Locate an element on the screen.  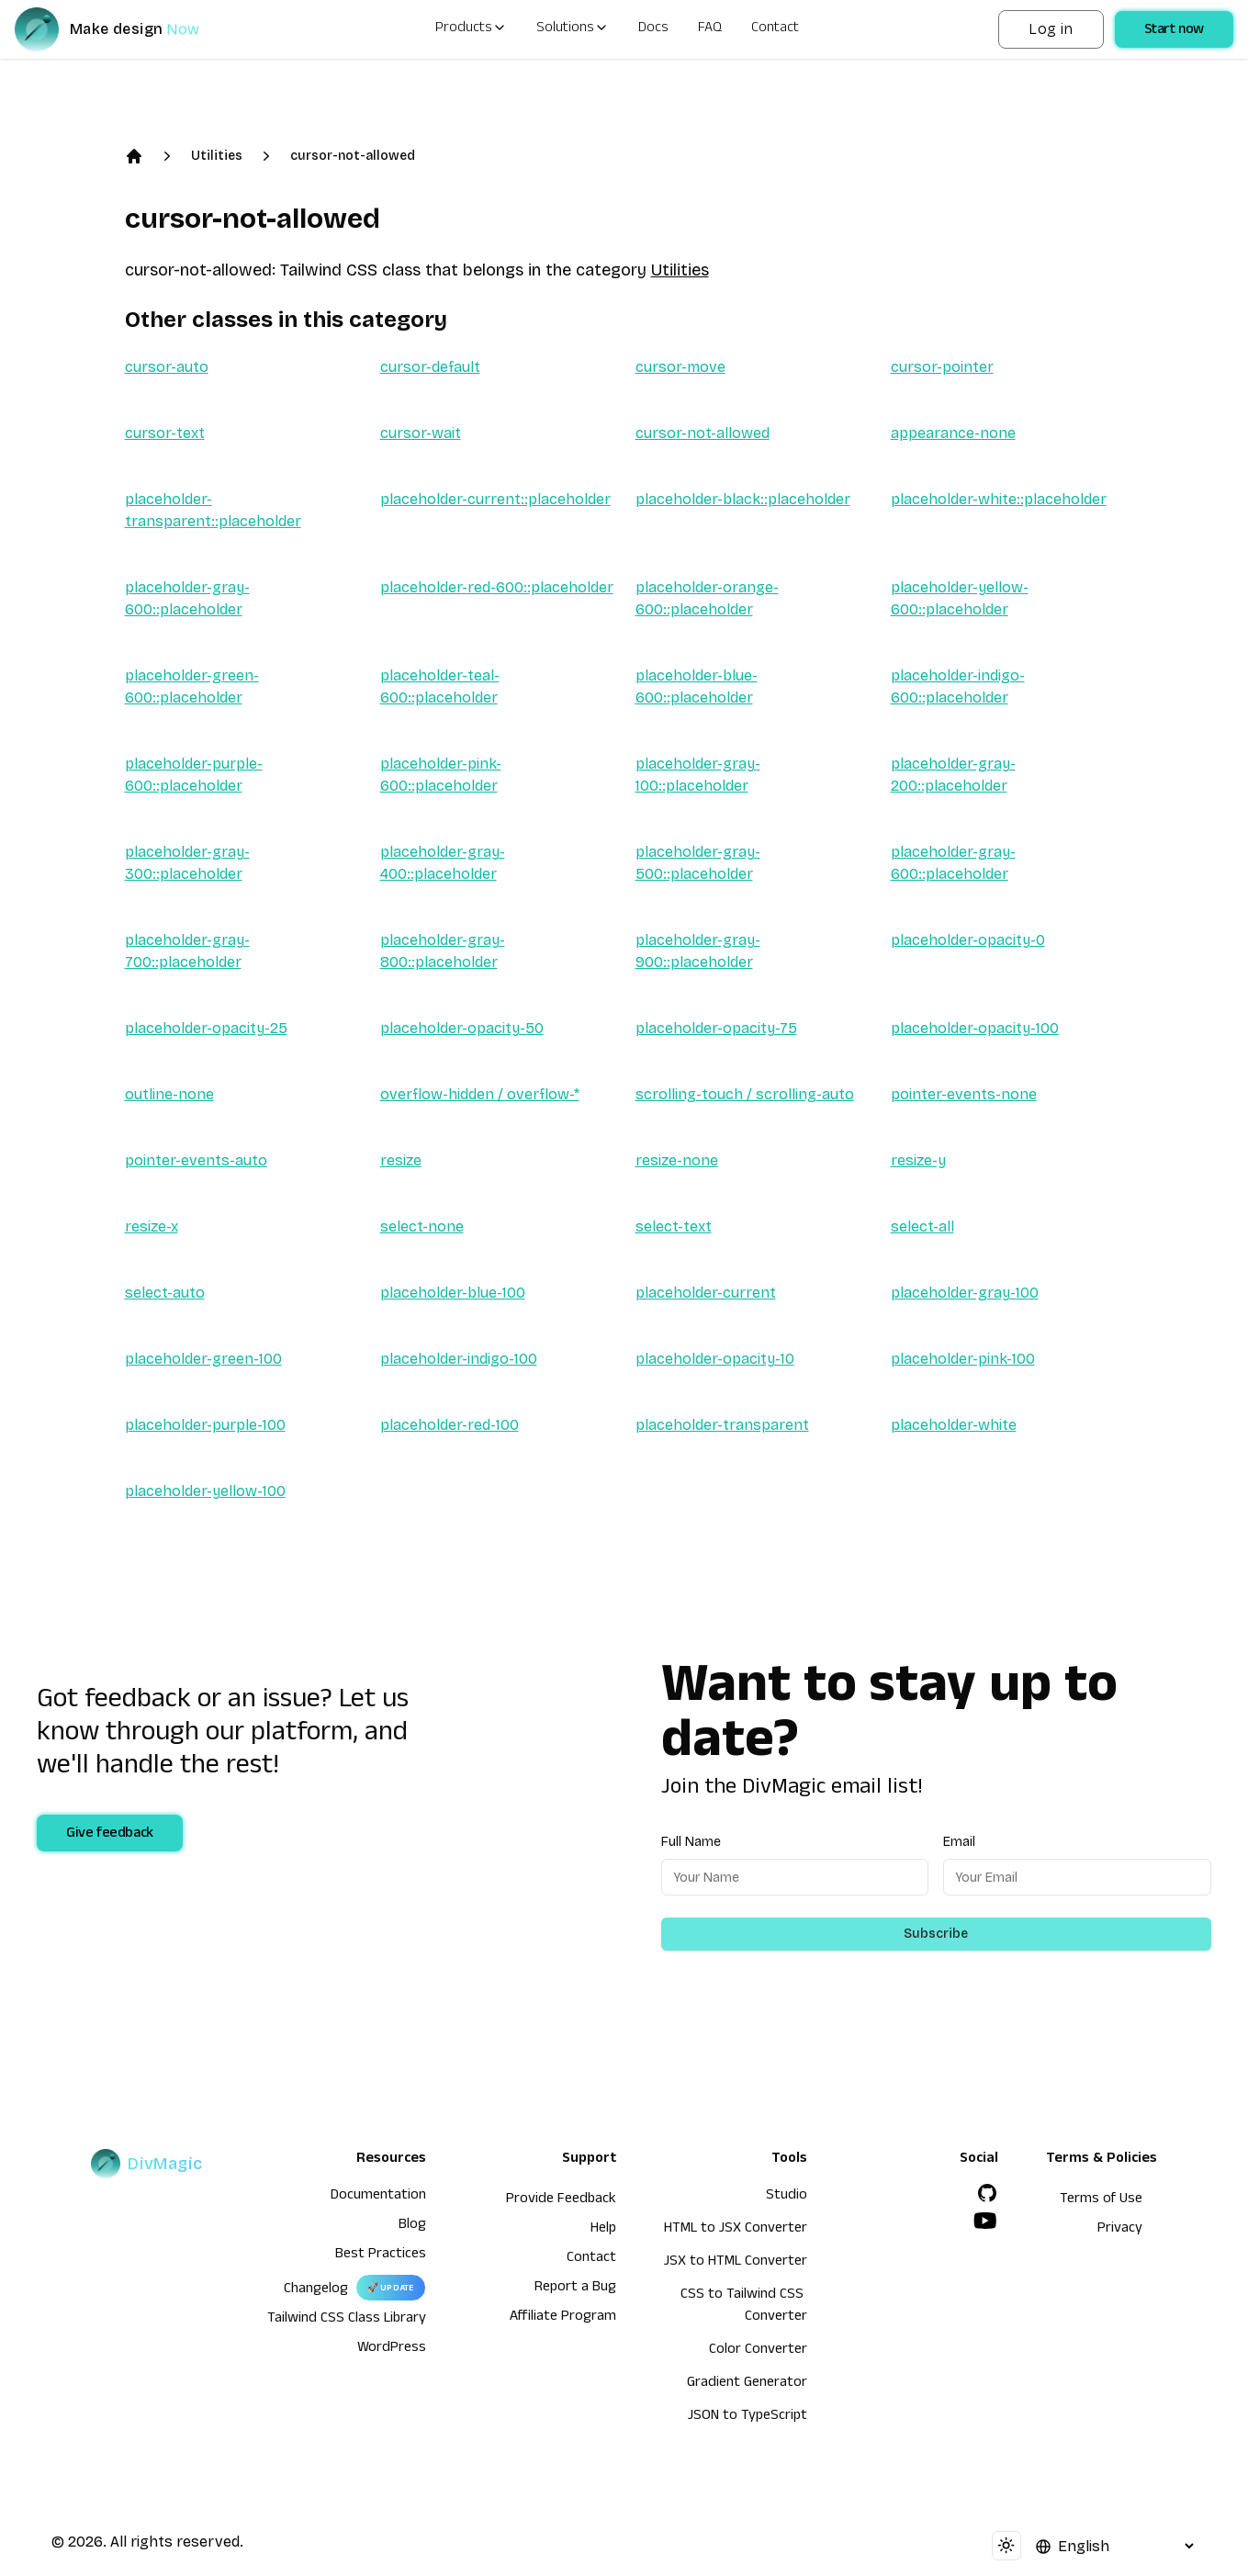
Products is located at coordinates (471, 29).